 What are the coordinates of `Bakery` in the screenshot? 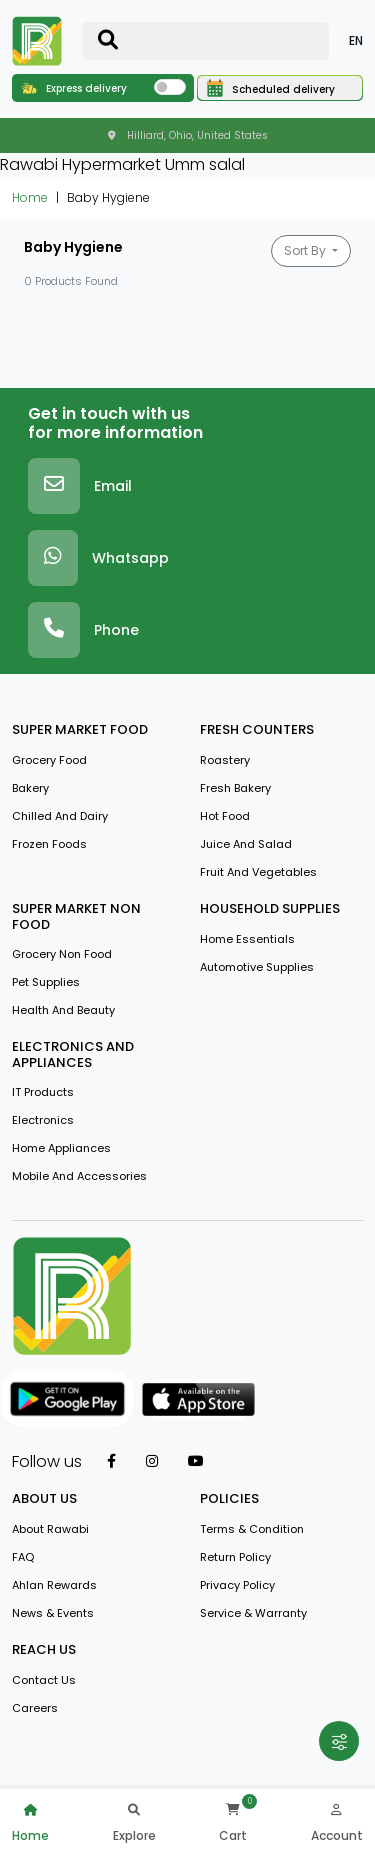 It's located at (30, 788).